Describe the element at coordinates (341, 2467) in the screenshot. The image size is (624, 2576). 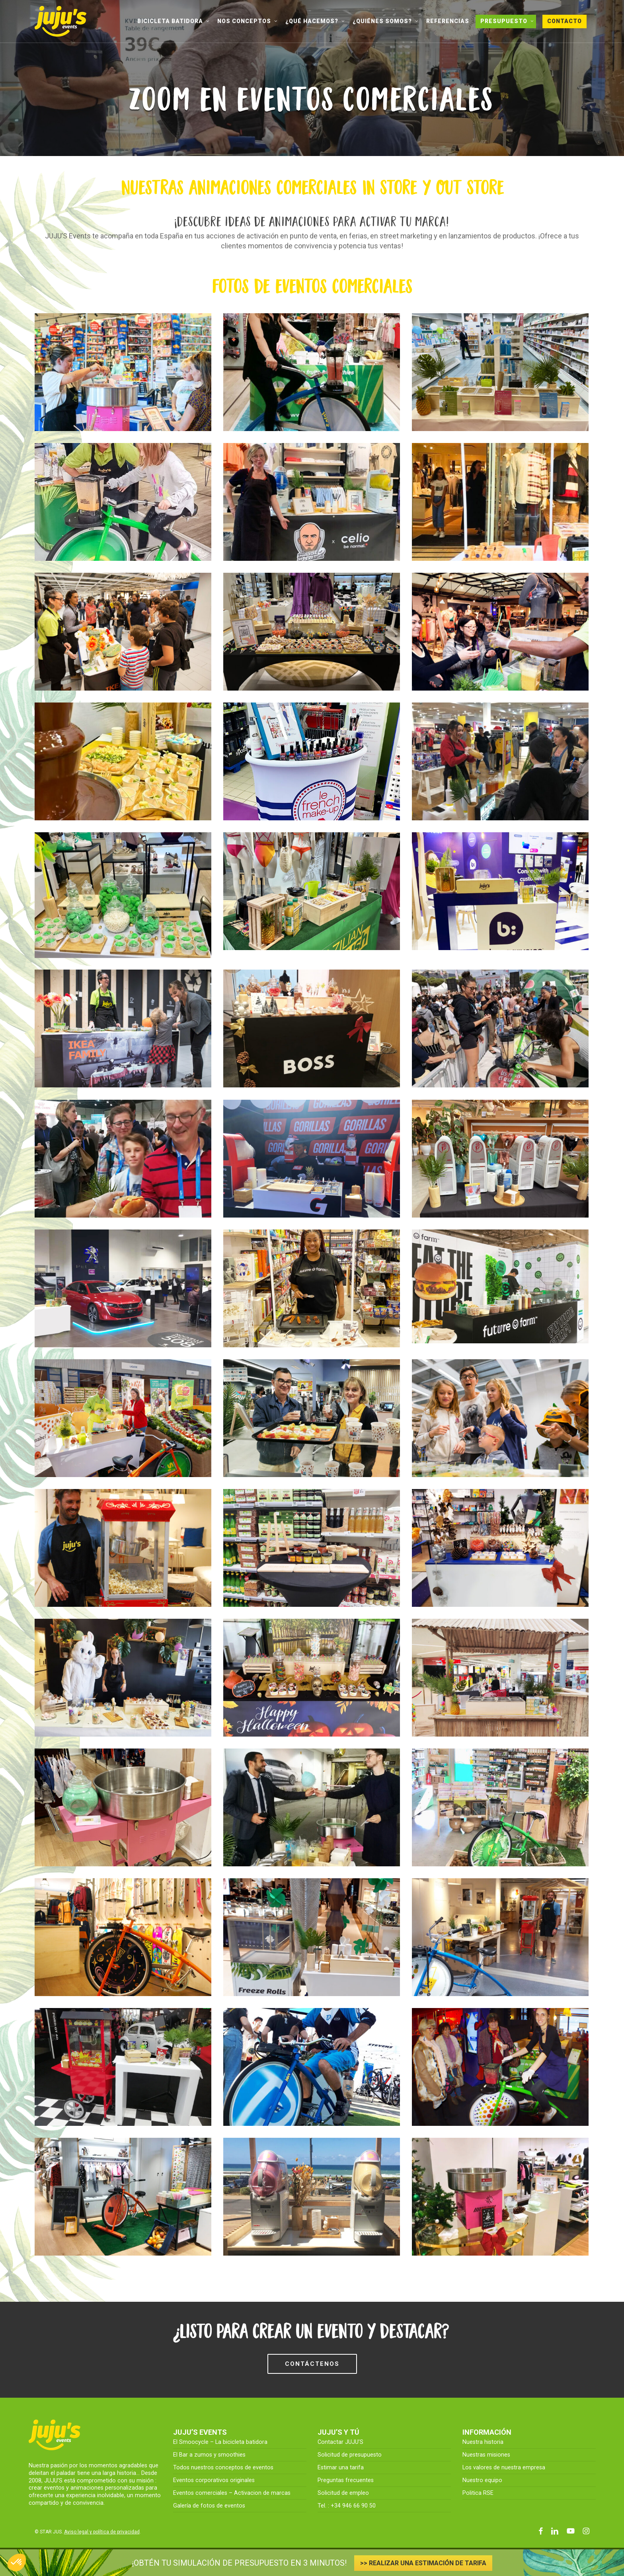
I see `Estimar una tarifa` at that location.